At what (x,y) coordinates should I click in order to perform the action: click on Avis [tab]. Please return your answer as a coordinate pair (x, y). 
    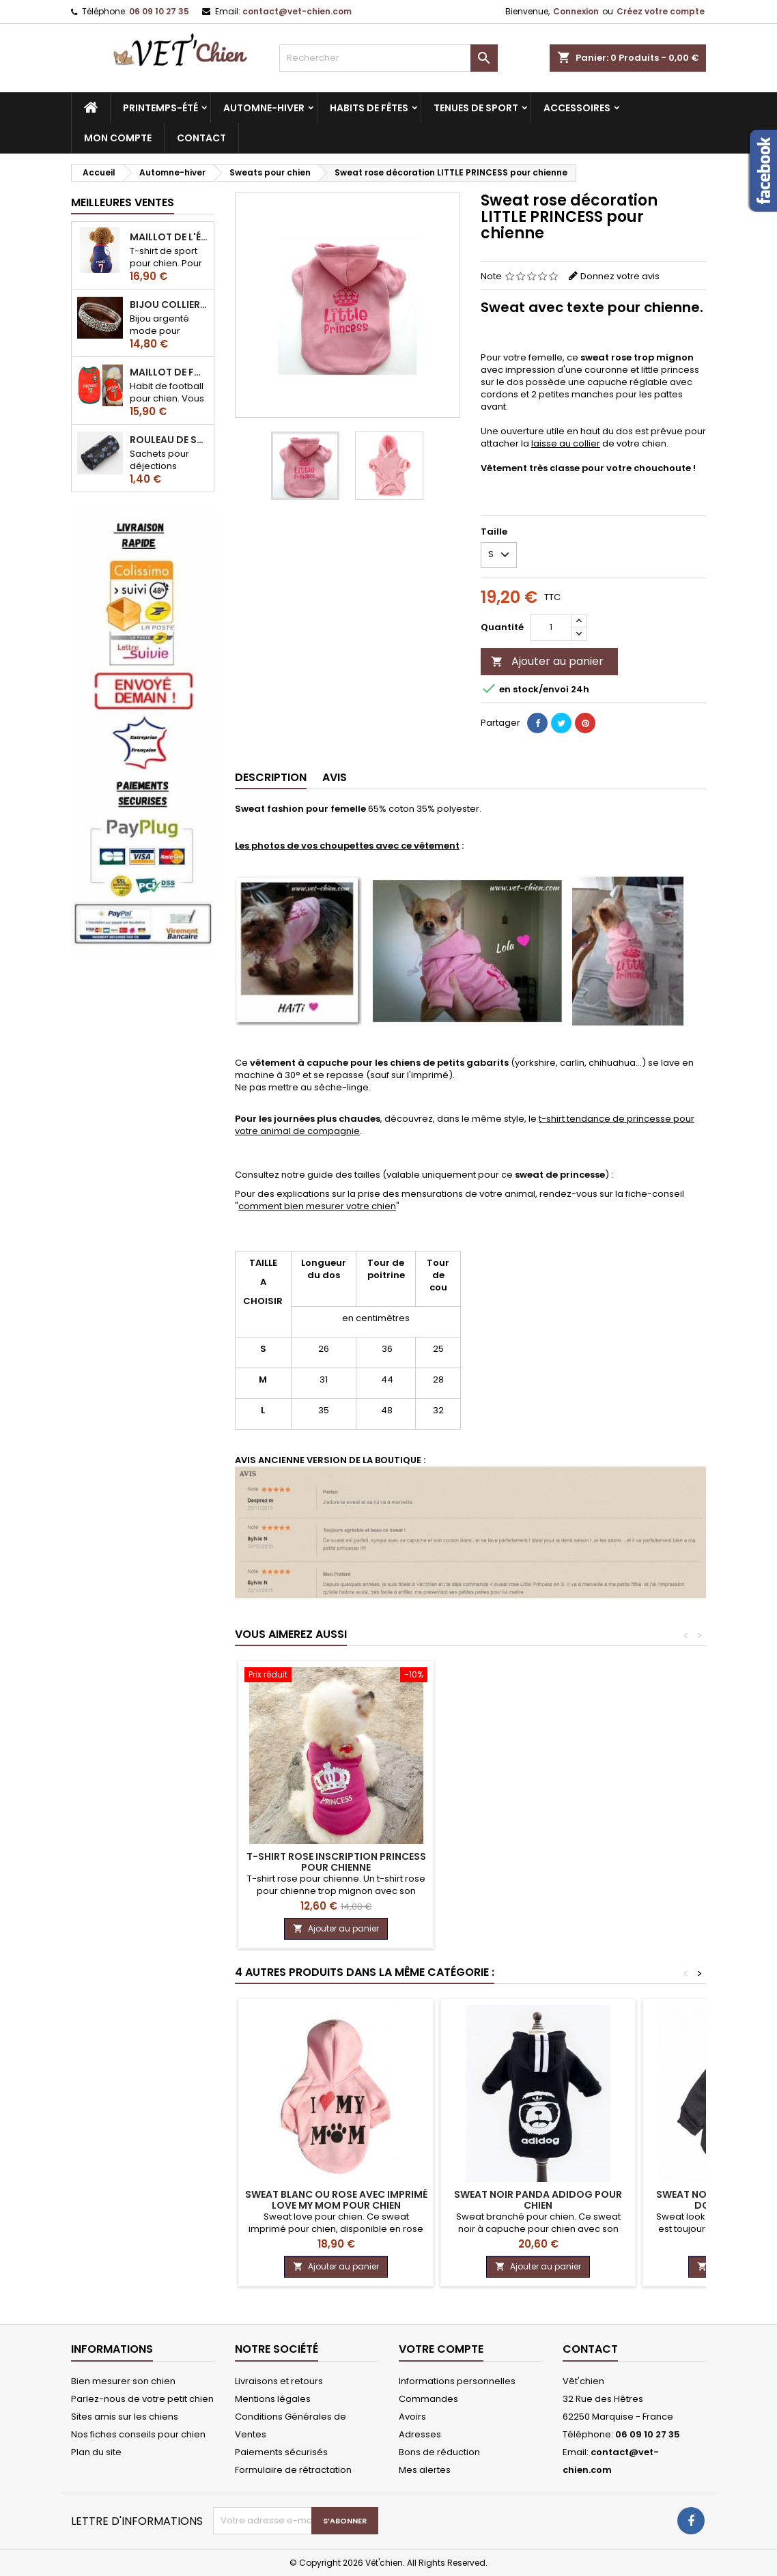
    Looking at the image, I should click on (334, 777).